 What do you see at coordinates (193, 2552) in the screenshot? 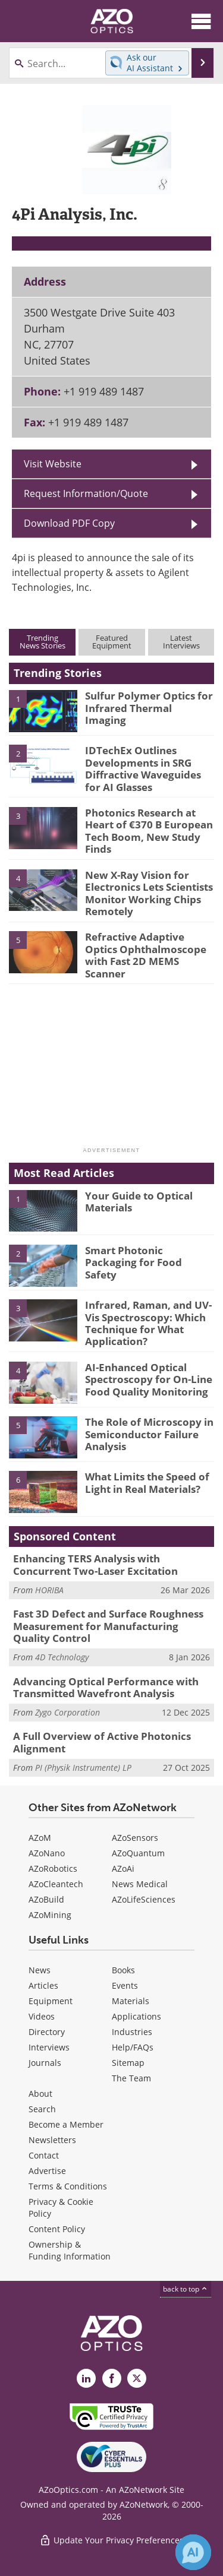
I see `[Chat with Azthena]` at bounding box center [193, 2552].